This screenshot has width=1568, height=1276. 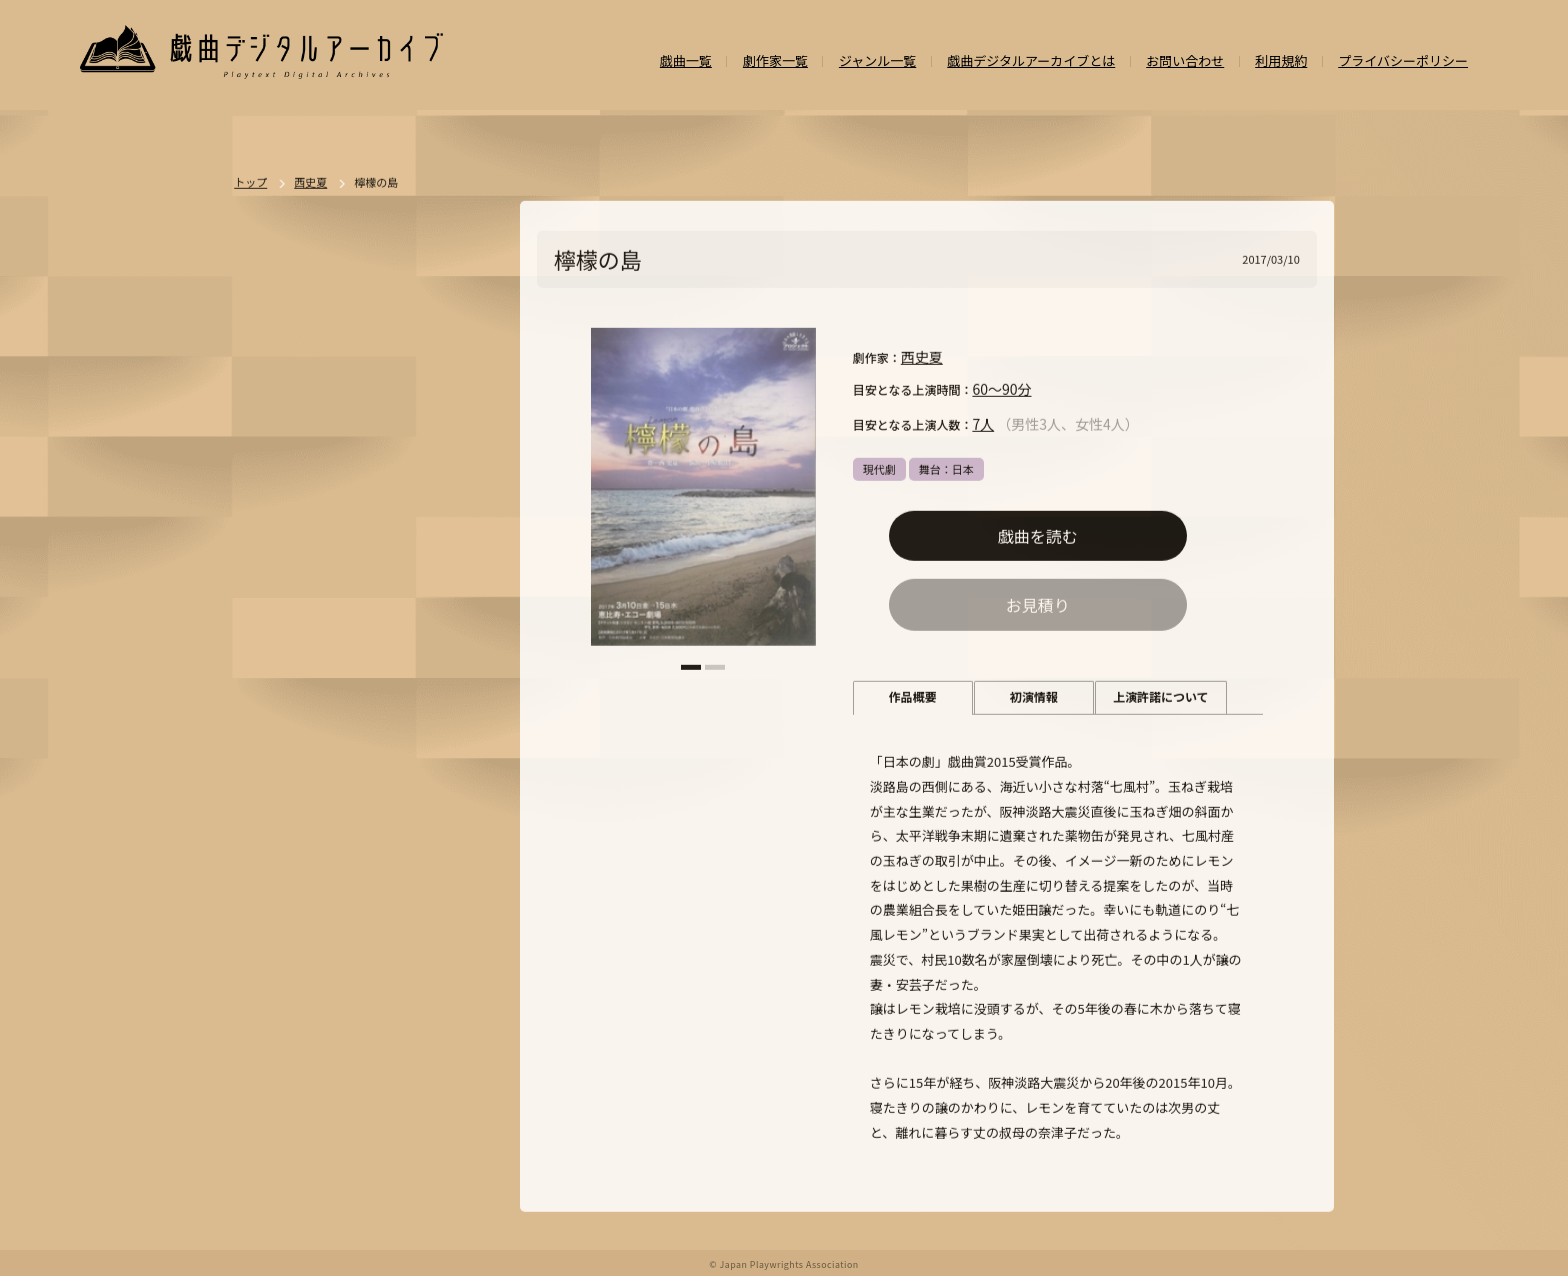 What do you see at coordinates (286, 998) in the screenshot?
I see `ナンセンス` at bounding box center [286, 998].